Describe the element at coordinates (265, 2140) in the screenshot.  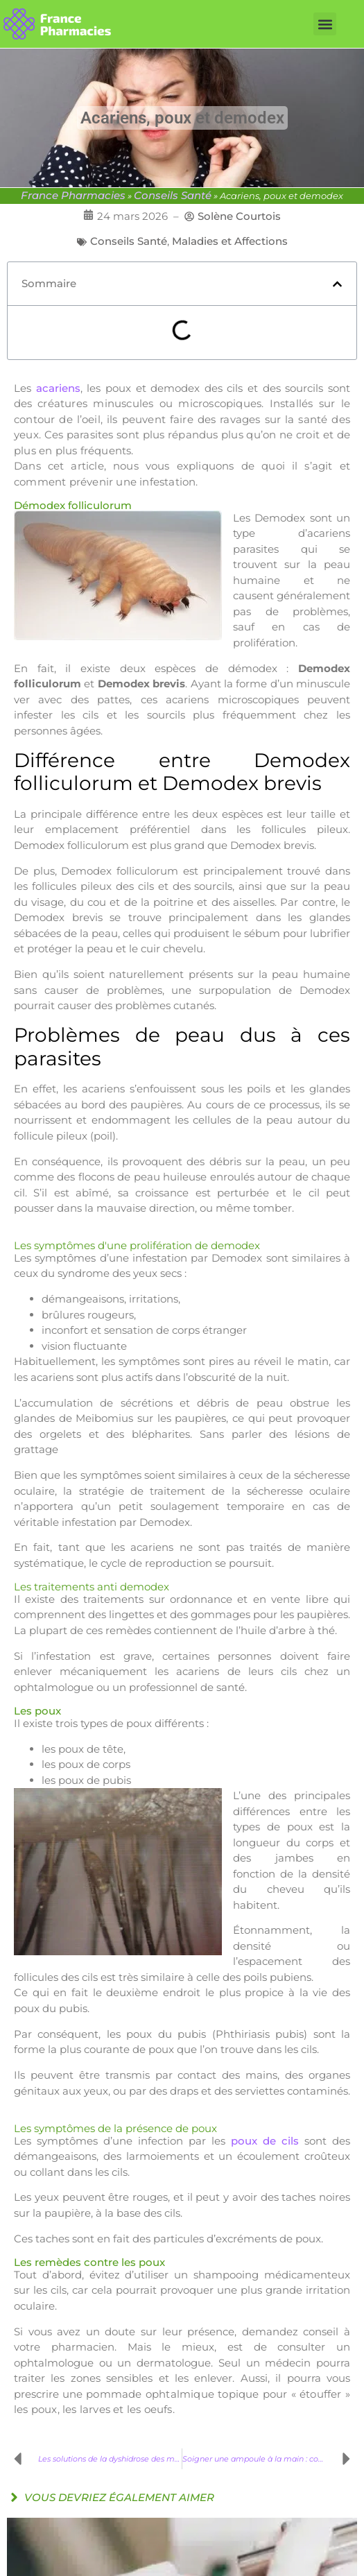
I see `poux de cils` at that location.